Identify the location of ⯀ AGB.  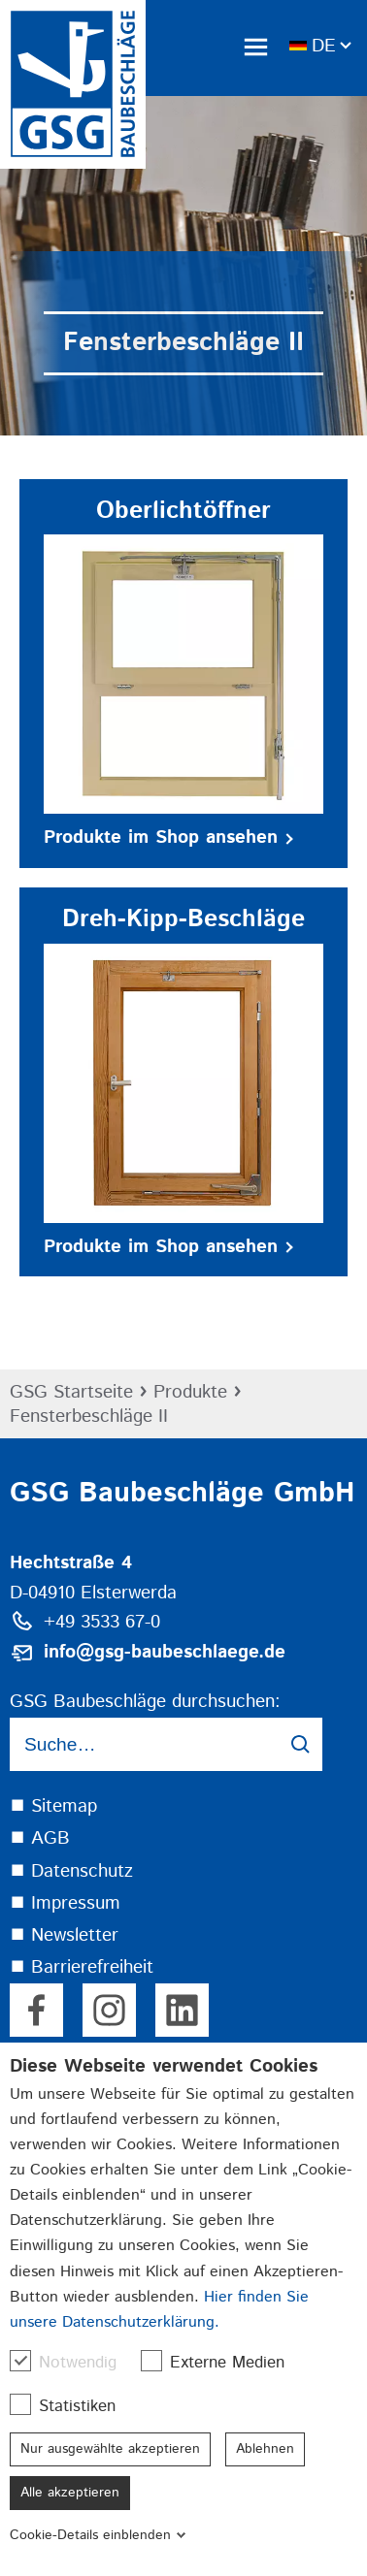
(40, 1838).